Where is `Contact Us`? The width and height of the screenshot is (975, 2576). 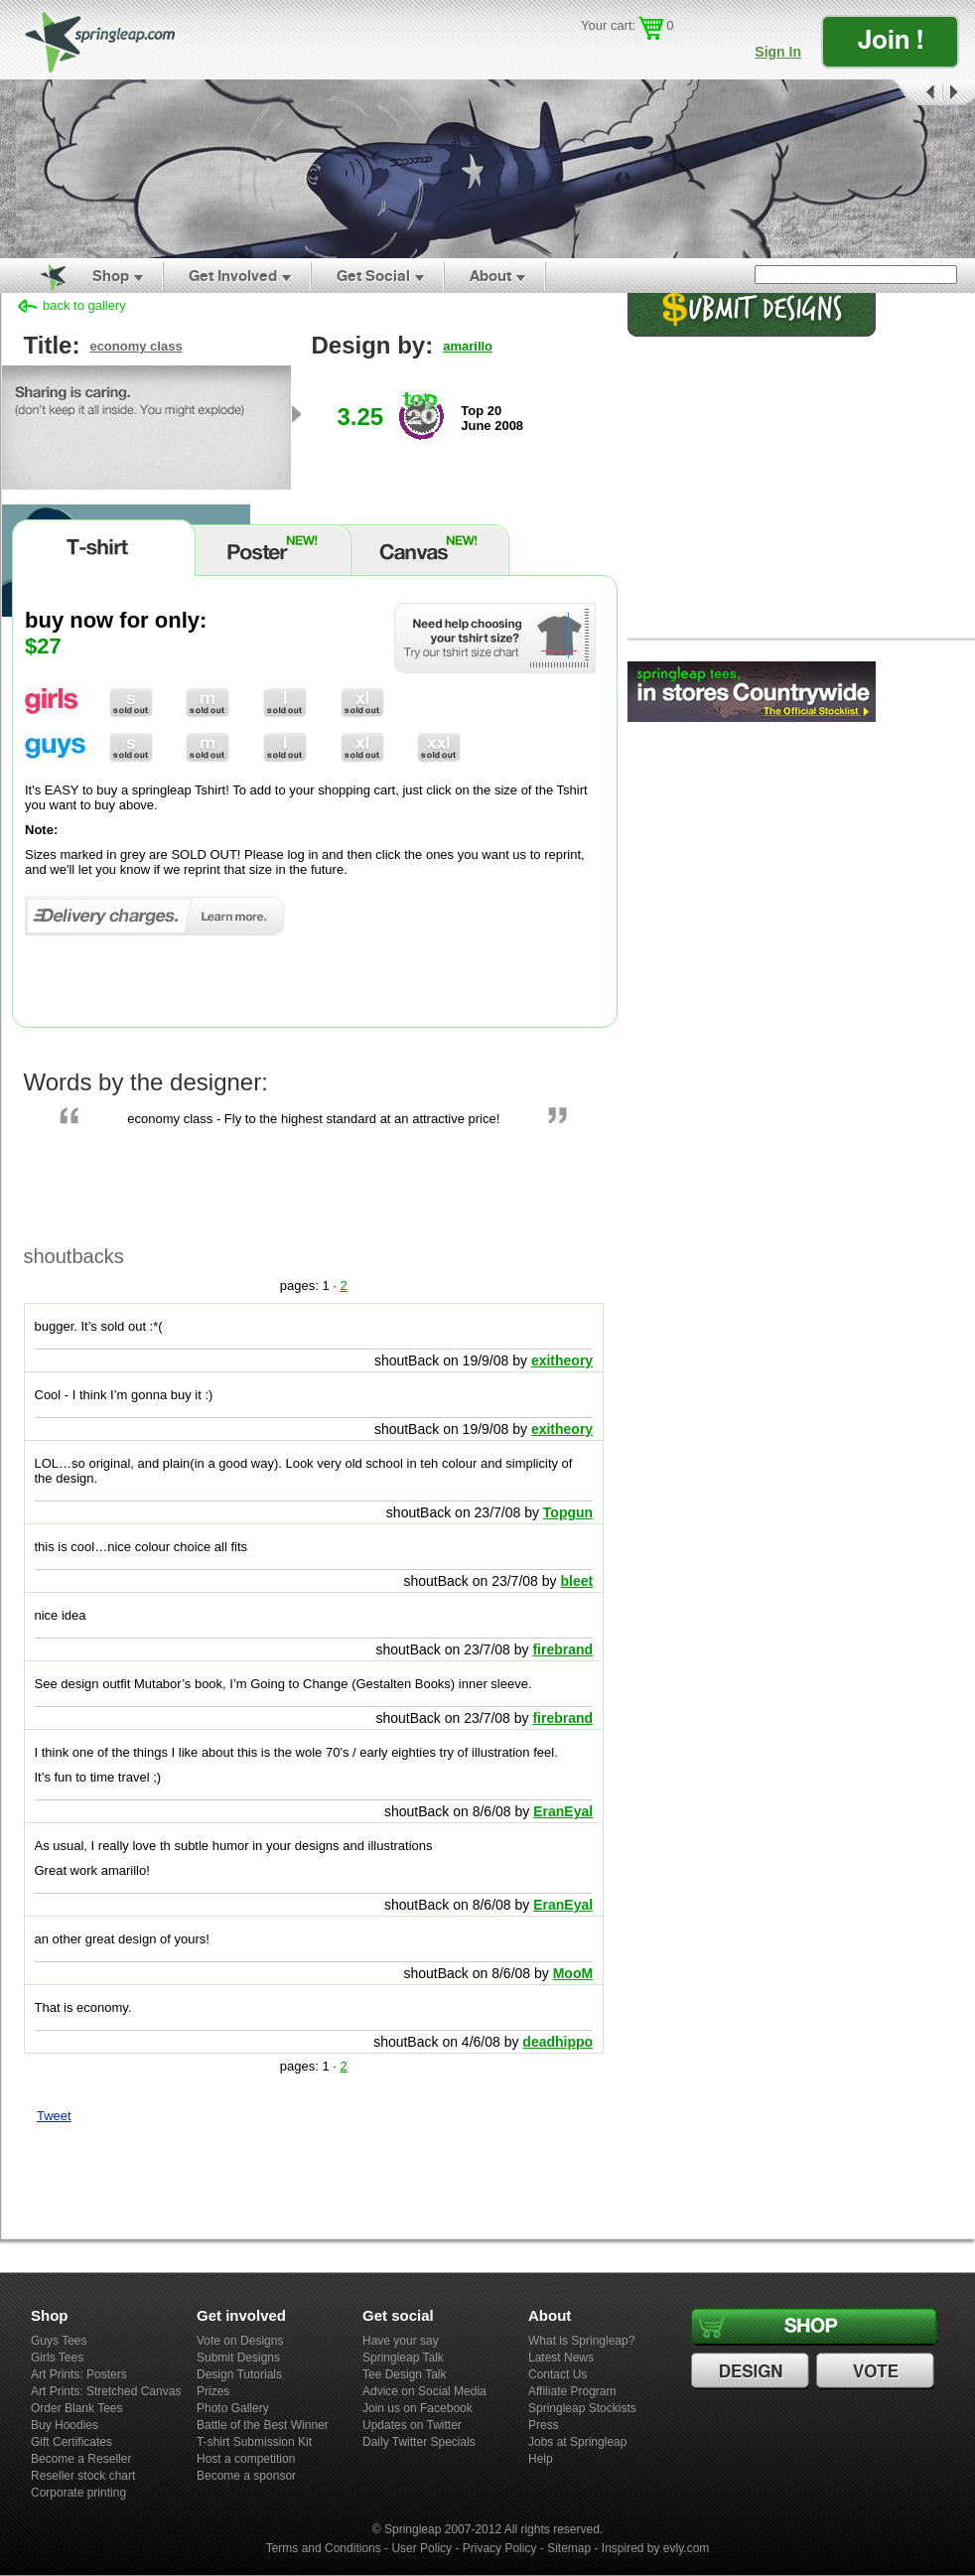
Contact Us is located at coordinates (557, 2374).